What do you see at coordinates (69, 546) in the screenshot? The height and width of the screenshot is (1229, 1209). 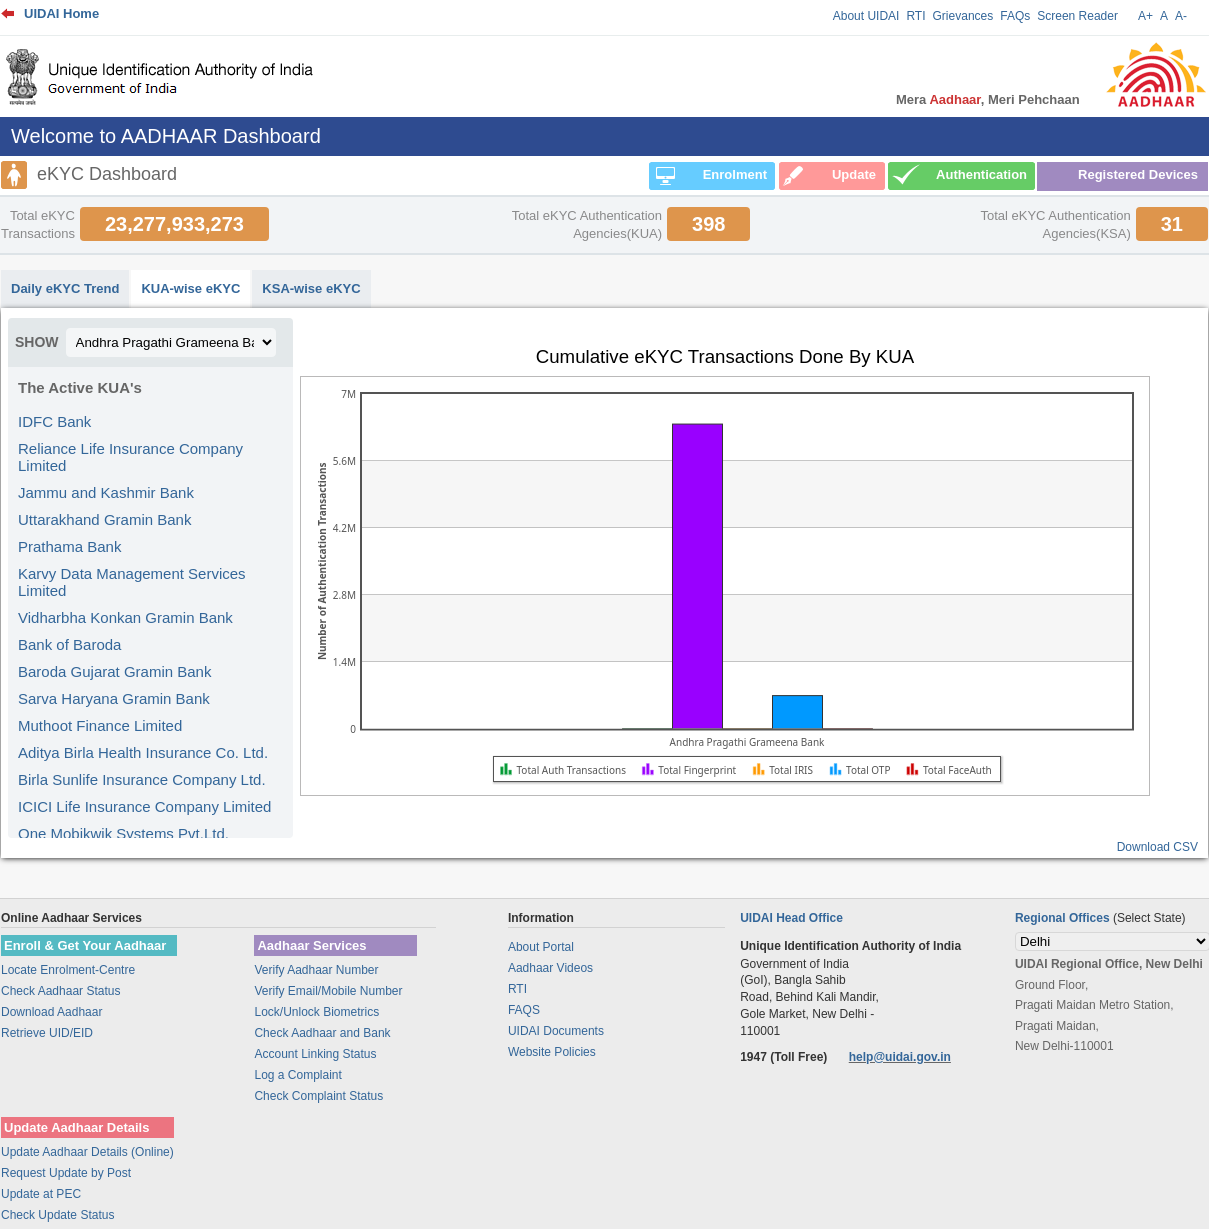 I see `Prathama Bank` at bounding box center [69, 546].